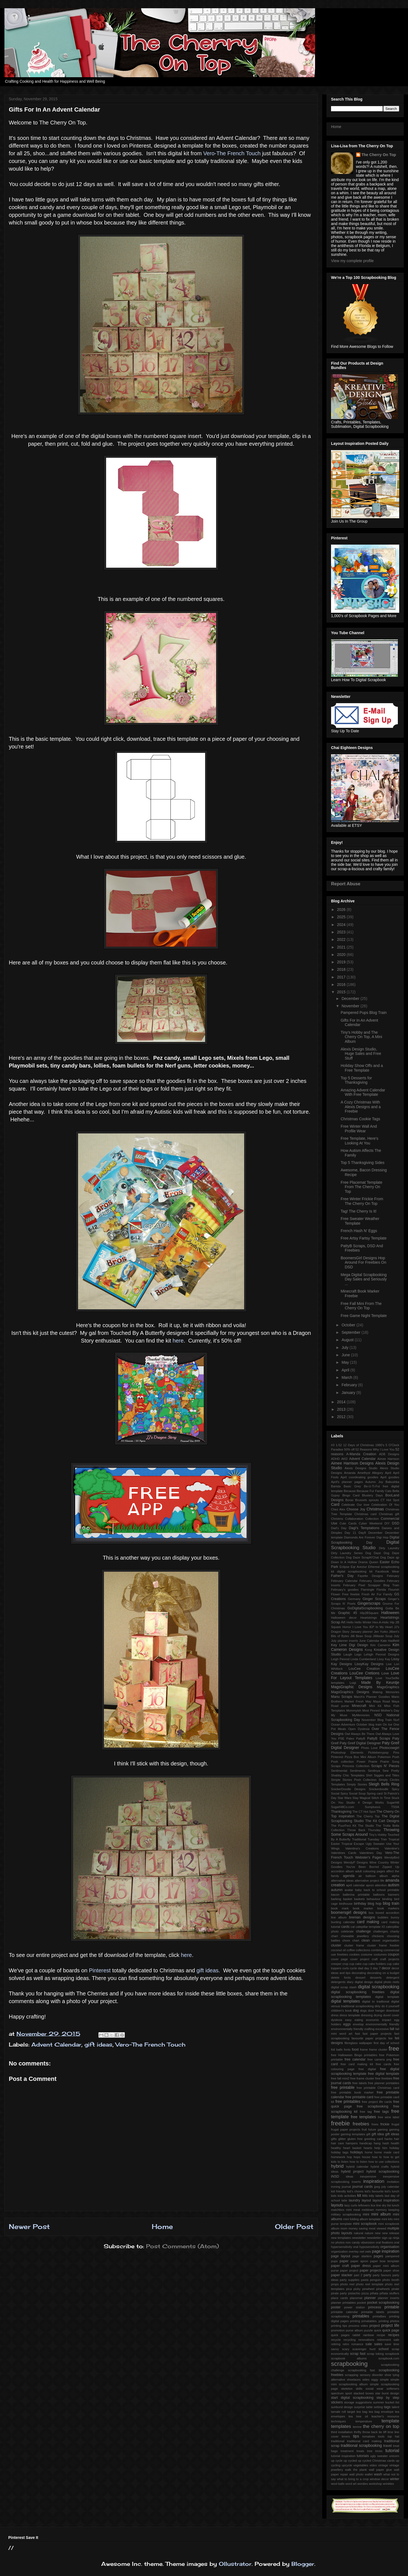 Image resolution: width=408 pixels, height=2576 pixels. I want to click on Love For Layout Templates, so click(365, 1675).